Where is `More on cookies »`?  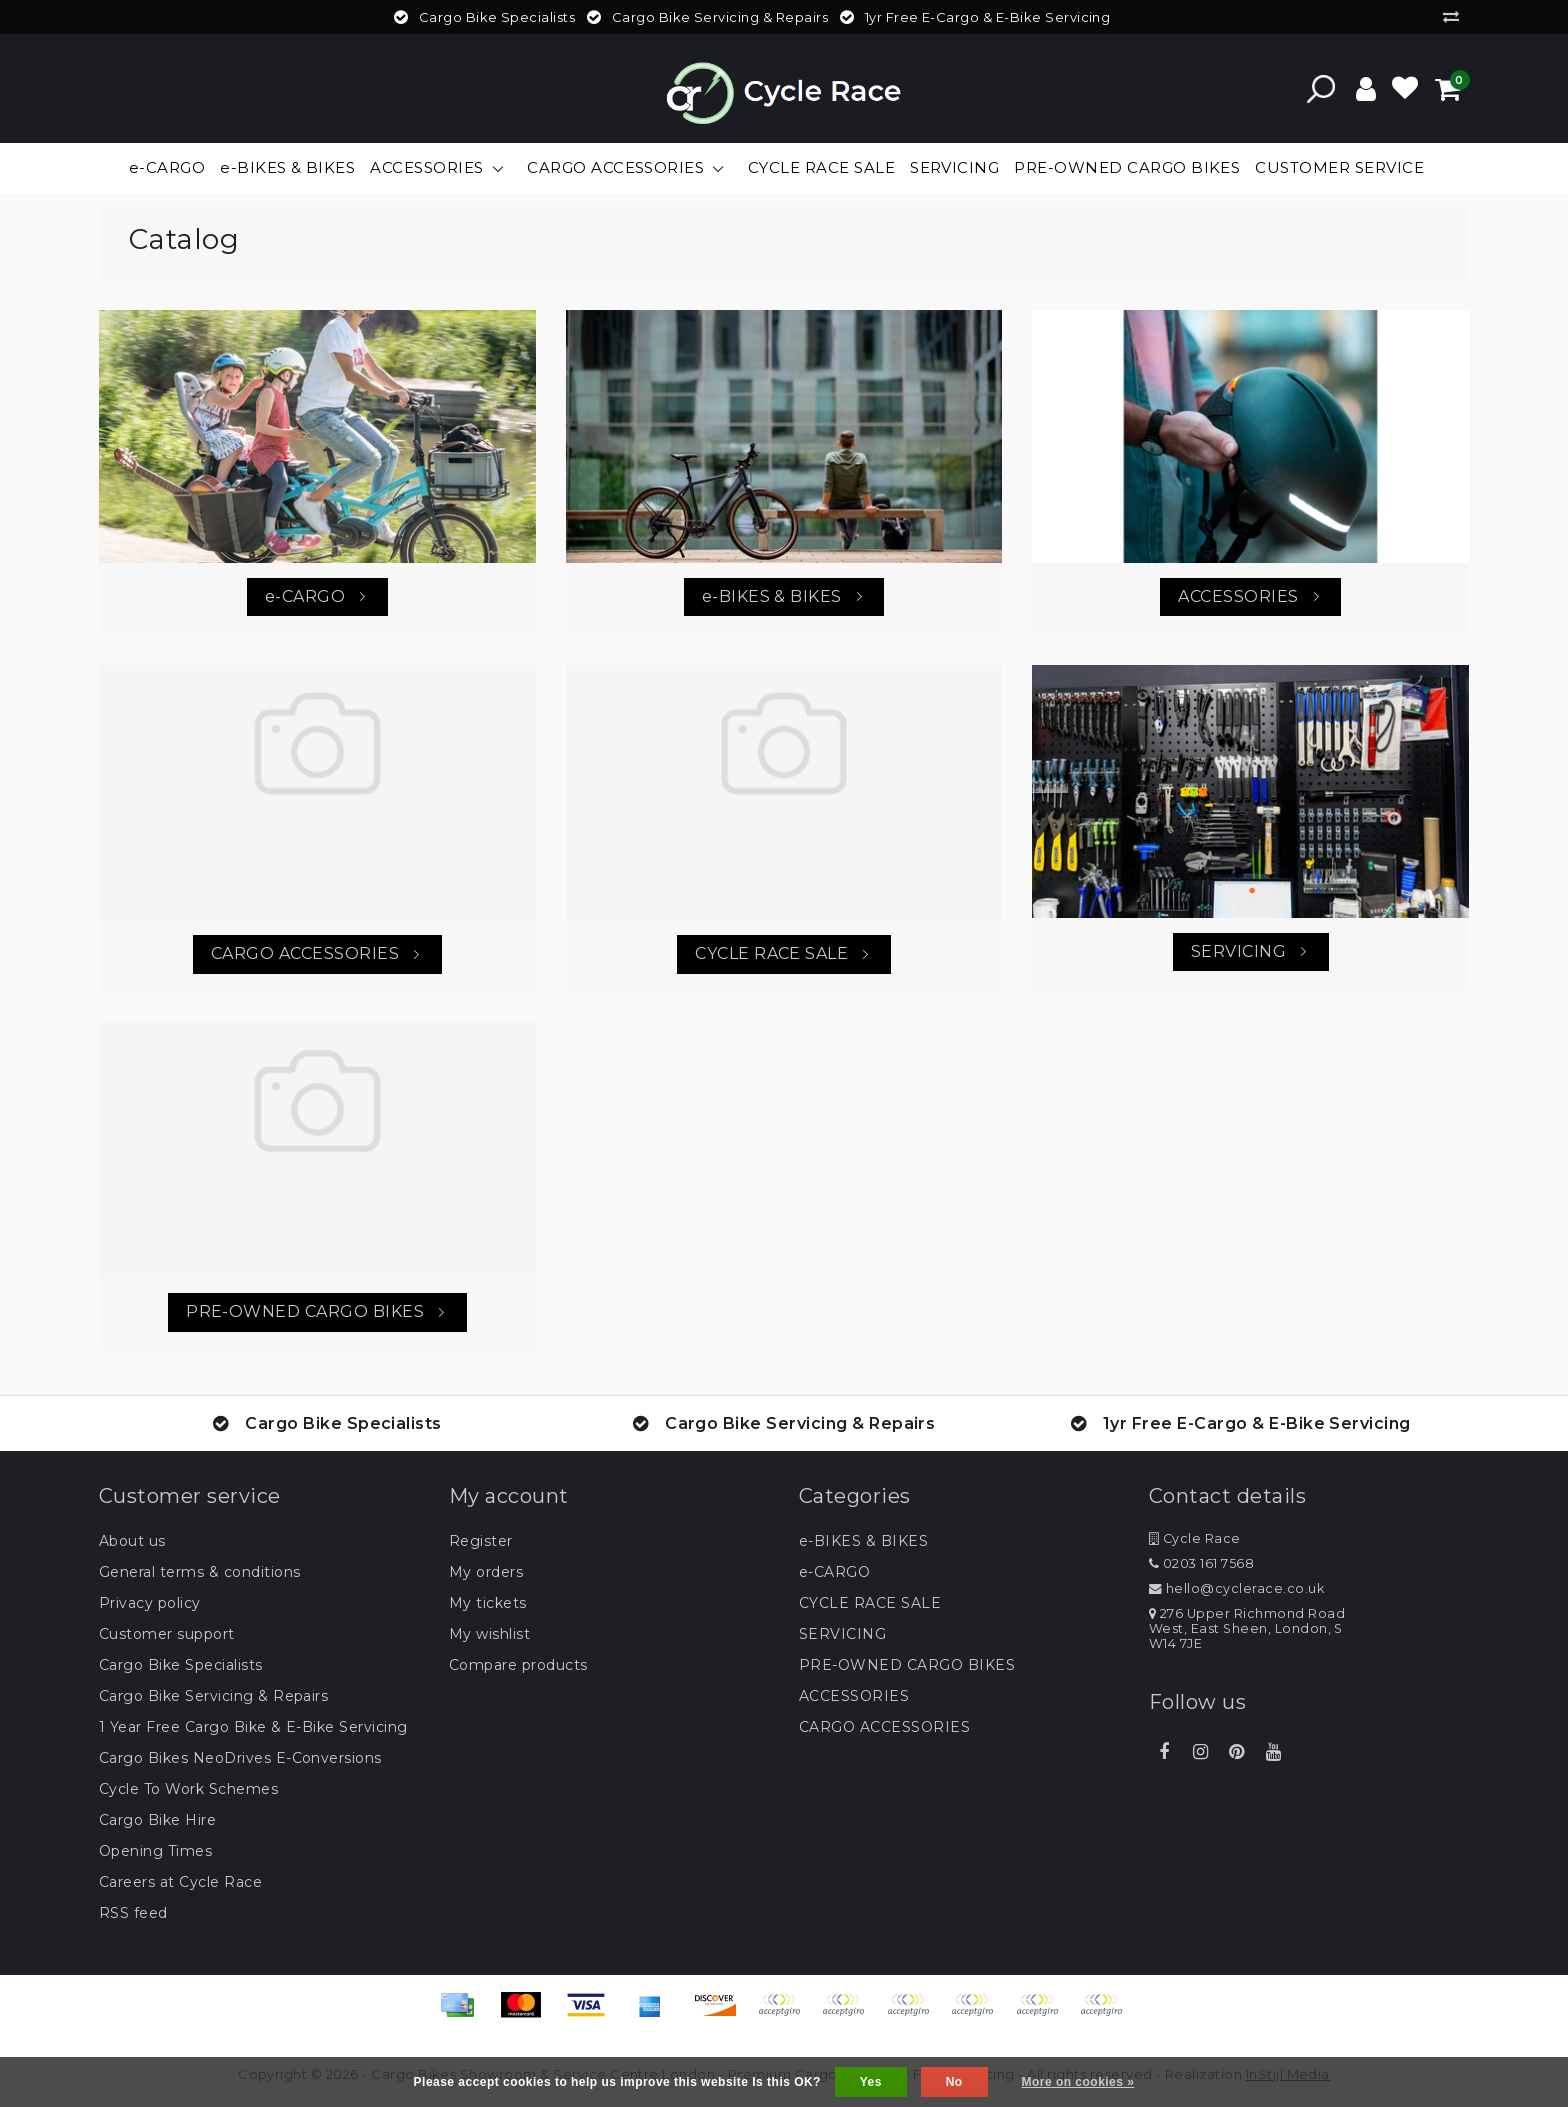
More on cookies » is located at coordinates (1078, 2082).